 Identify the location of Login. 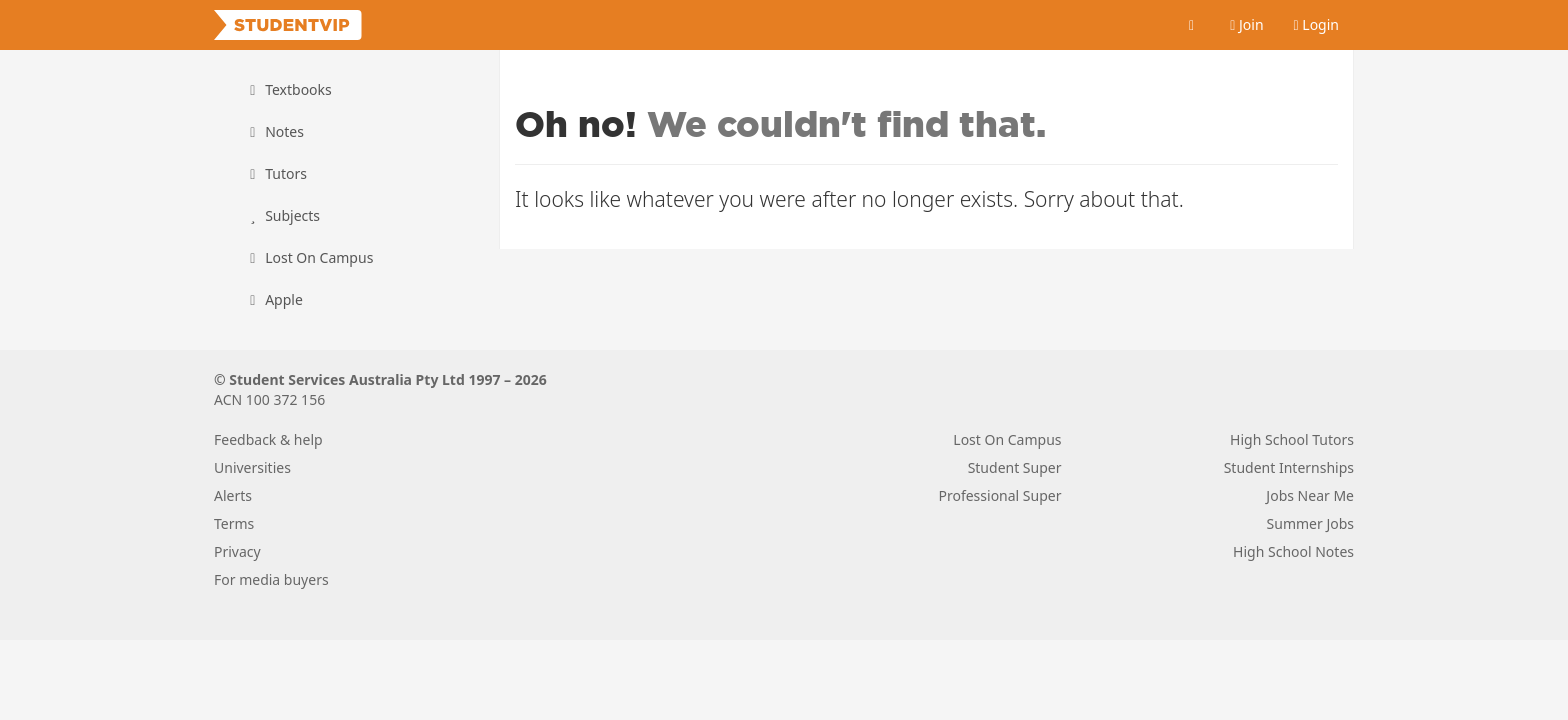
(1316, 24).